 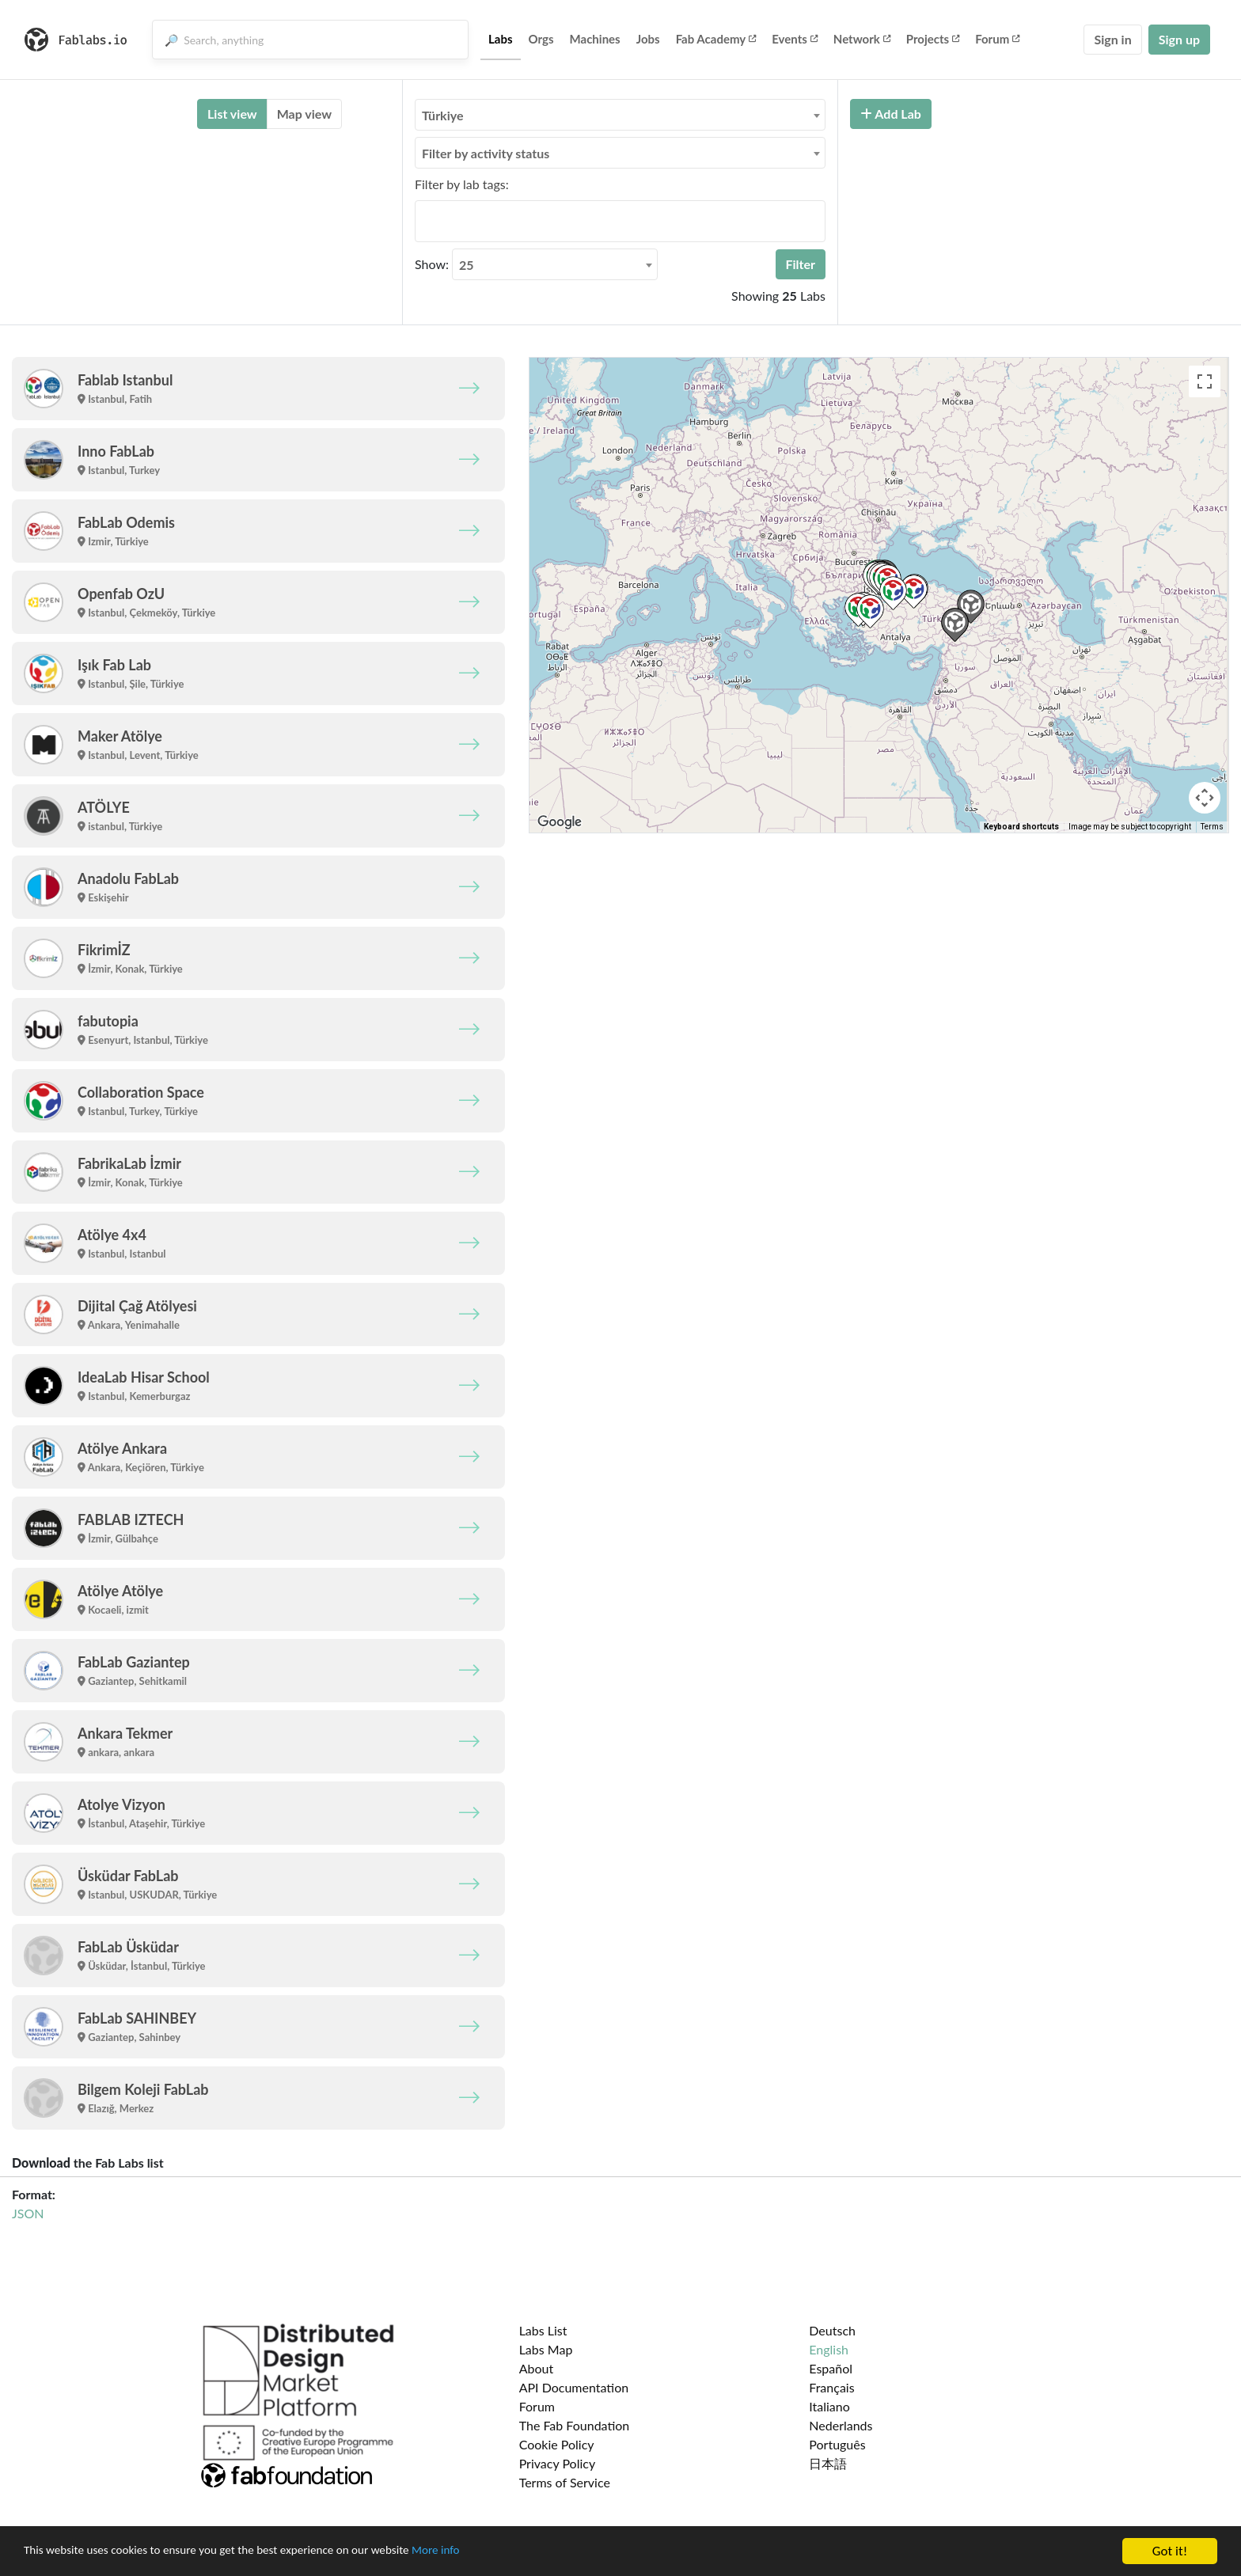 What do you see at coordinates (462, 184) in the screenshot?
I see `Filter by lab tags:` at bounding box center [462, 184].